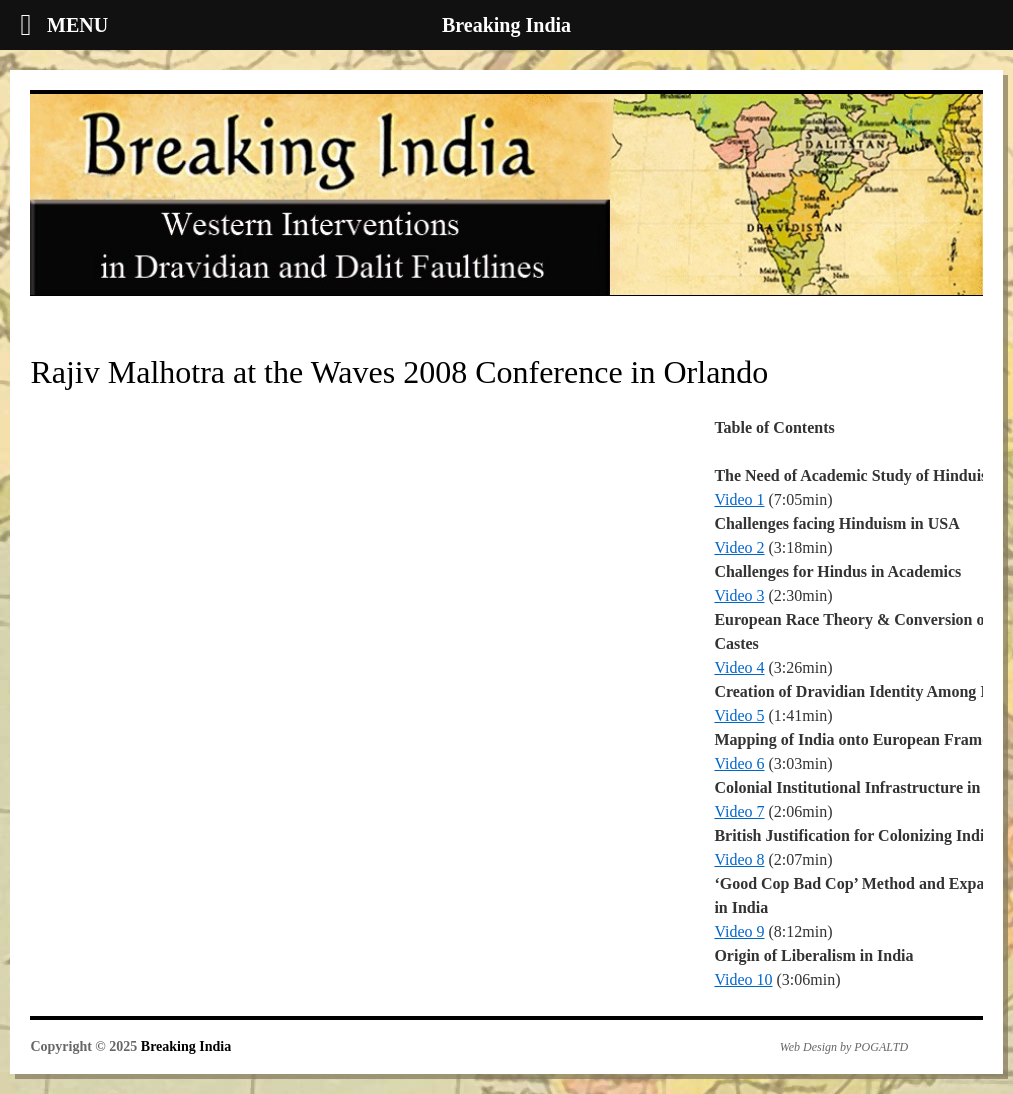 The height and width of the screenshot is (1094, 1013). I want to click on Breaking India, so click(186, 1046).